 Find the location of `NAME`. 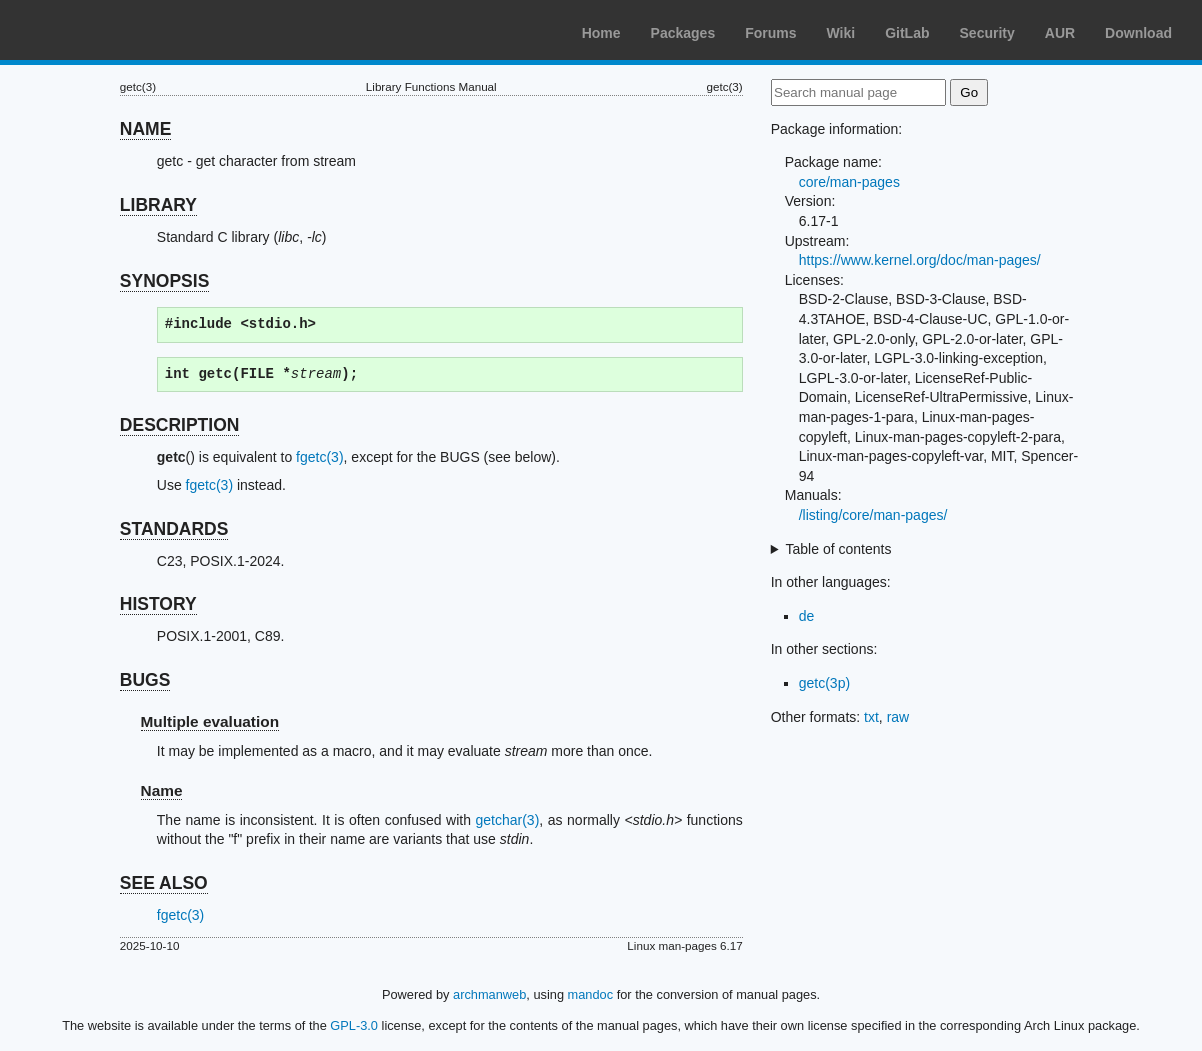

NAME is located at coordinates (146, 129).